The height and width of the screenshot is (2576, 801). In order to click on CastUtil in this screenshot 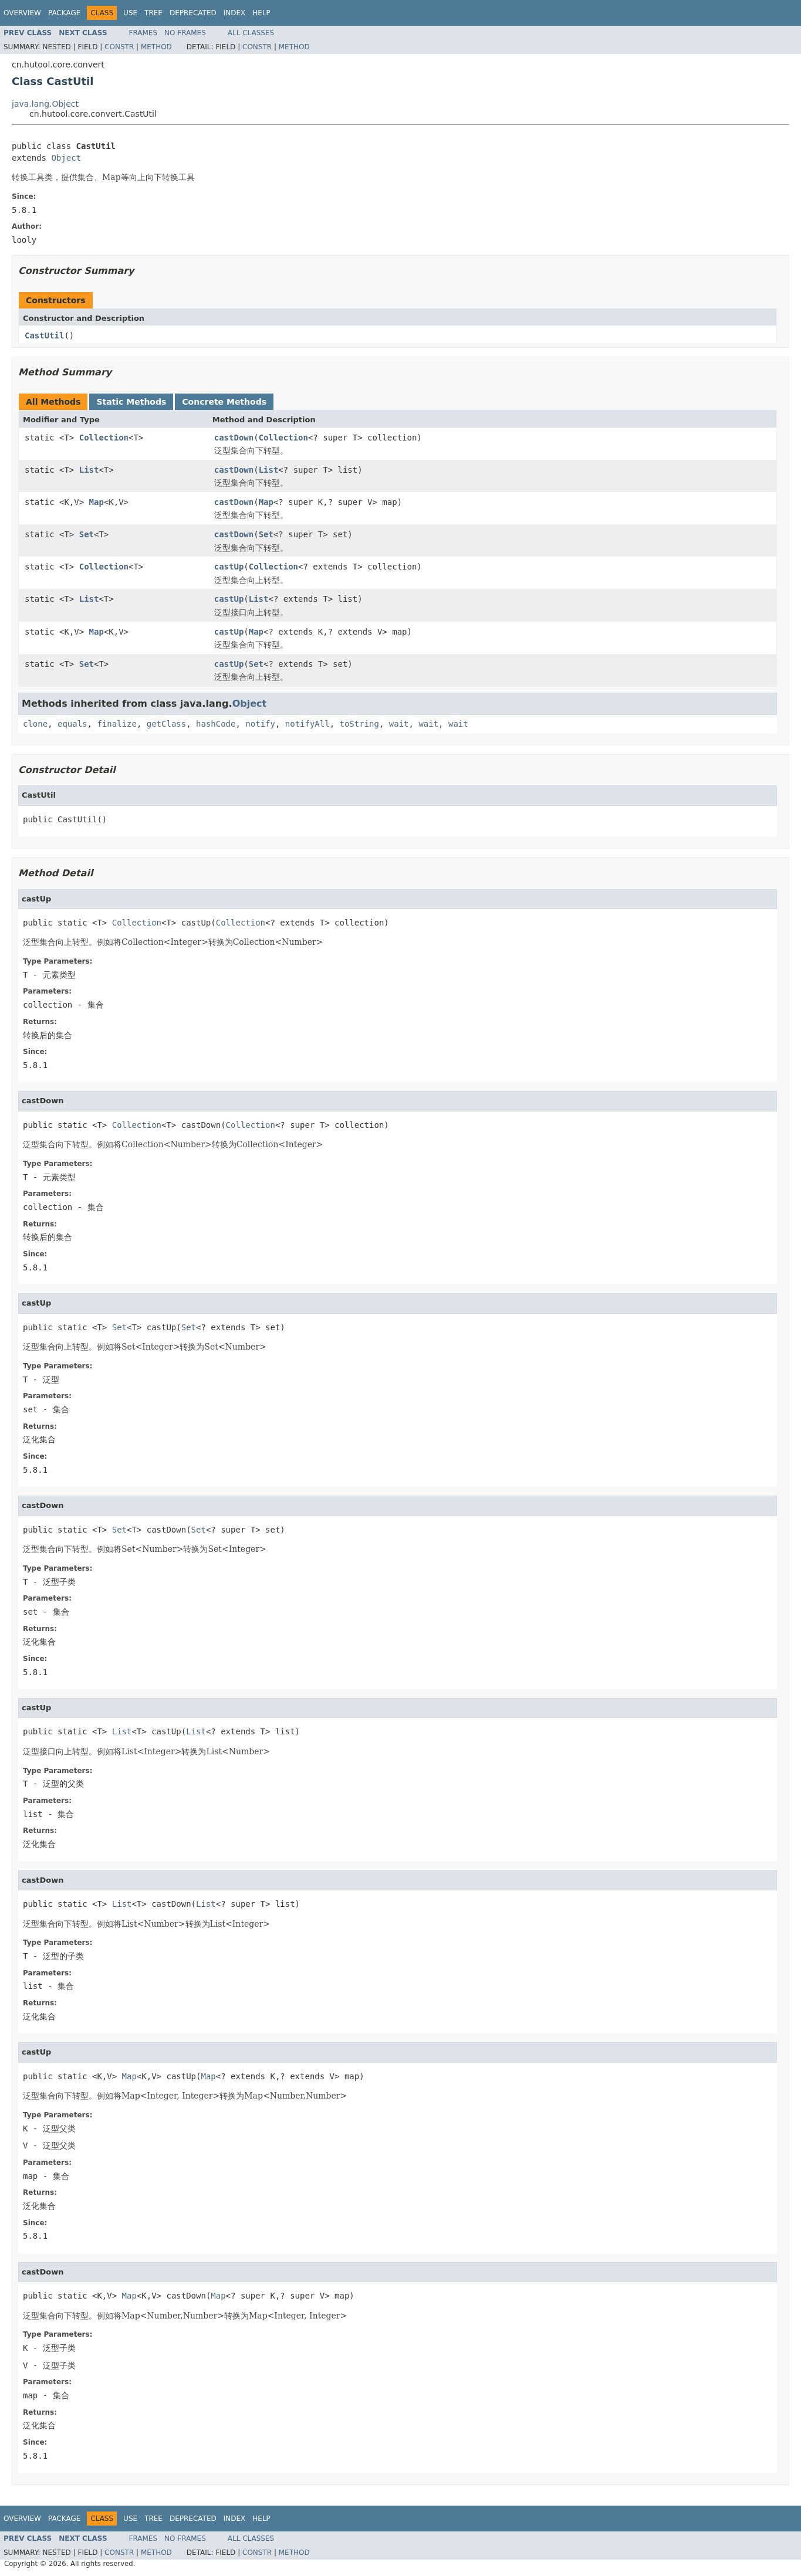, I will do `click(44, 335)`.